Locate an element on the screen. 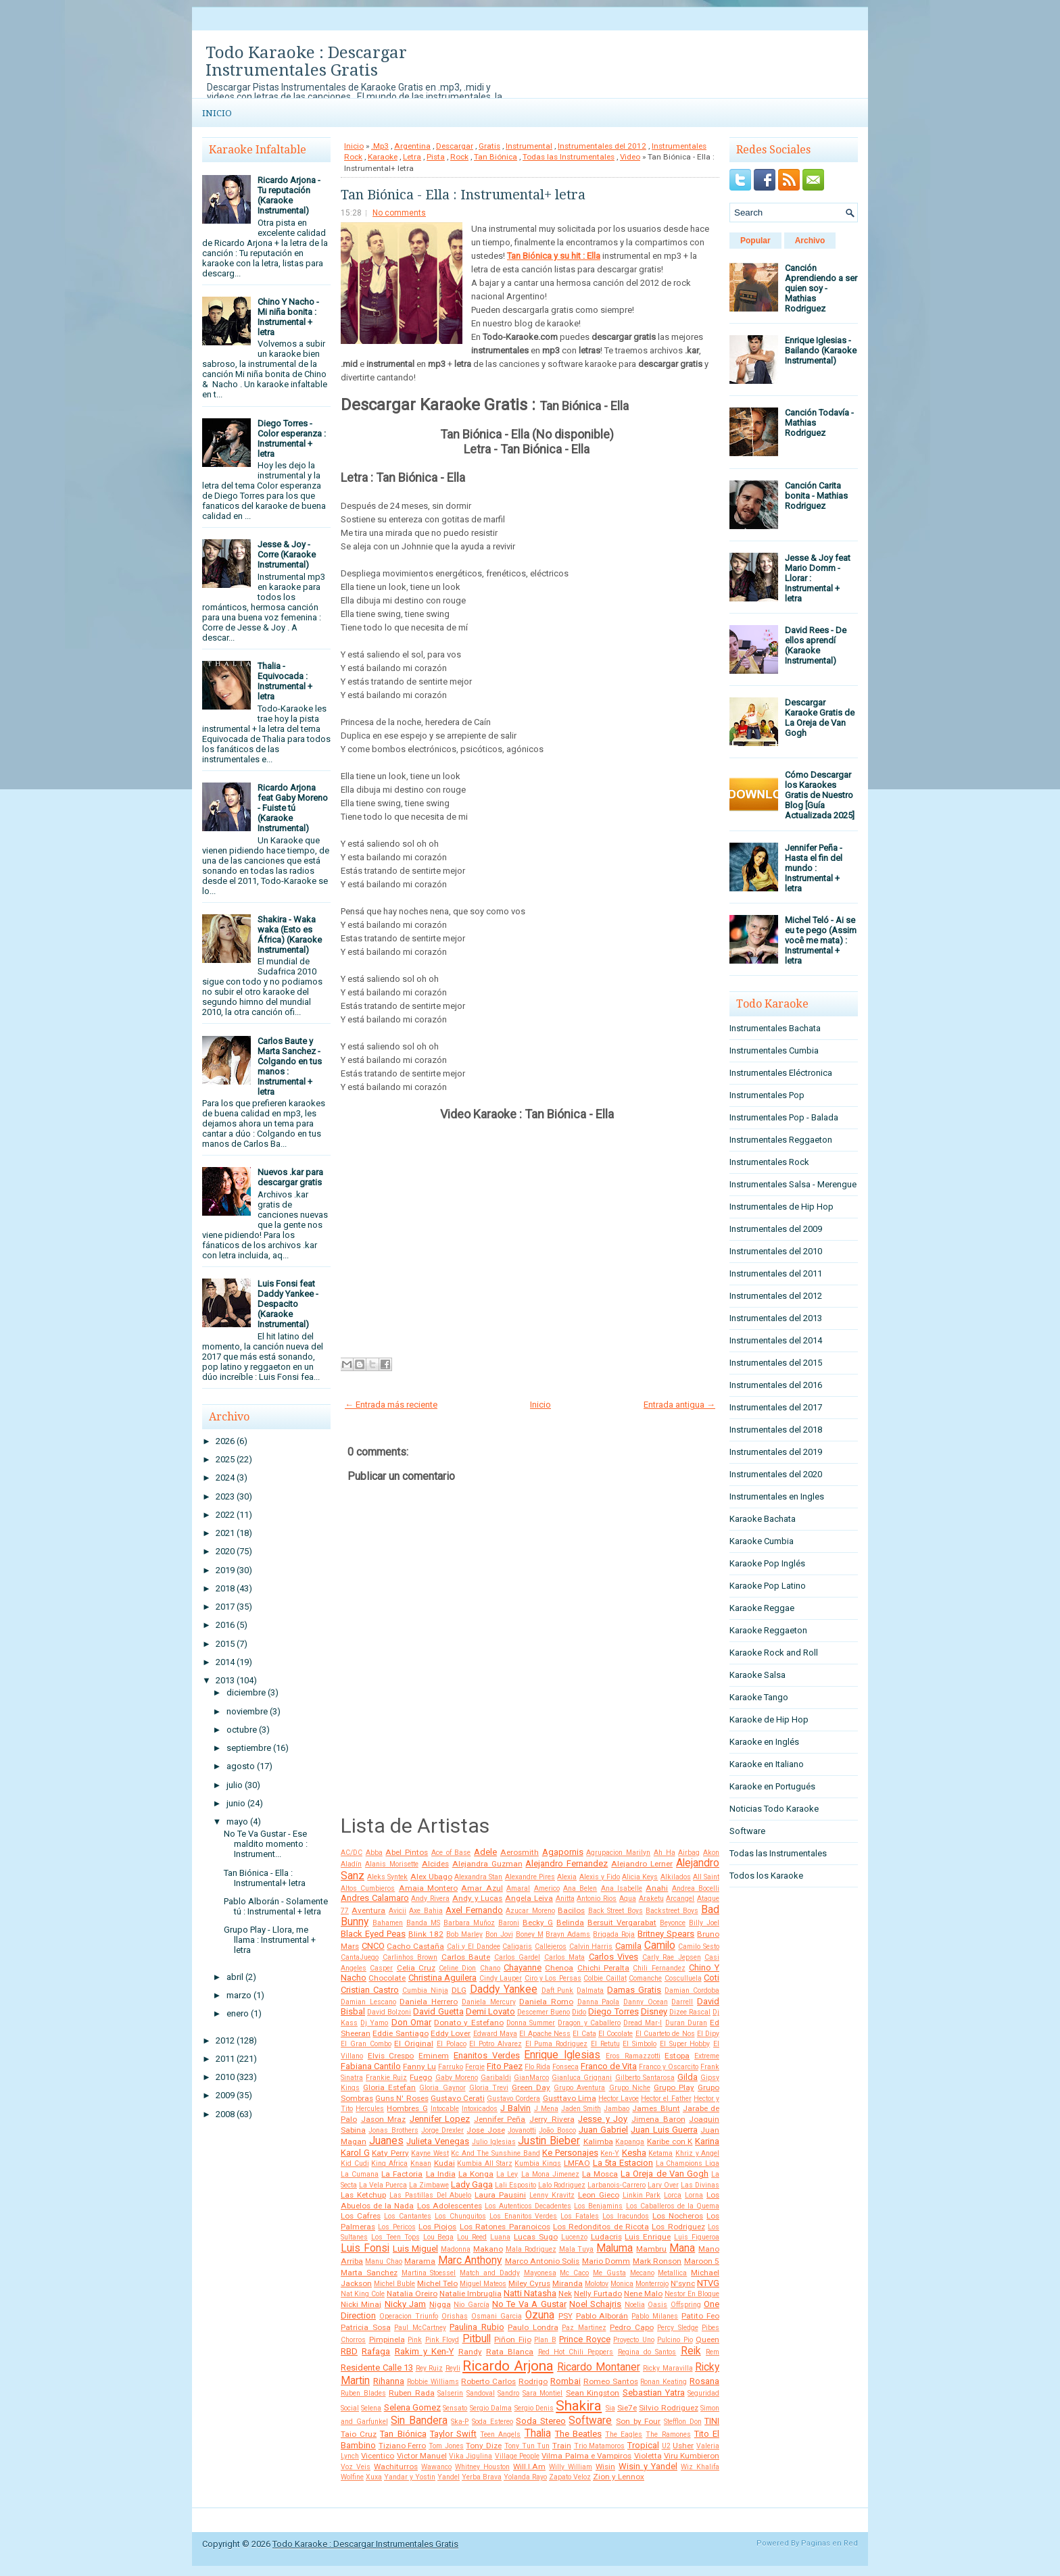 This screenshot has height=2576, width=1060. Instrumentales del 2015 is located at coordinates (775, 1363).